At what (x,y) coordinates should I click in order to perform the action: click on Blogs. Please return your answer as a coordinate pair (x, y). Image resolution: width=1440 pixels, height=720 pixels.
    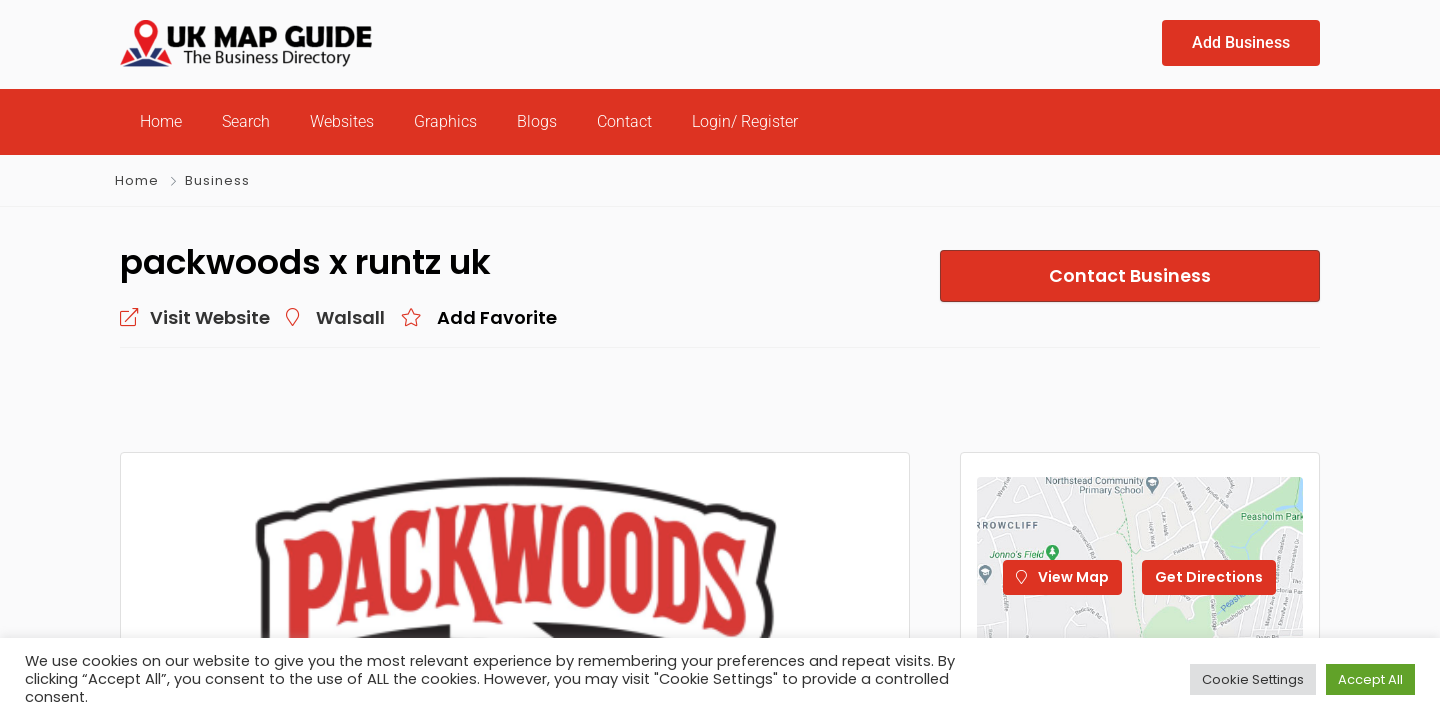
    Looking at the image, I should click on (537, 121).